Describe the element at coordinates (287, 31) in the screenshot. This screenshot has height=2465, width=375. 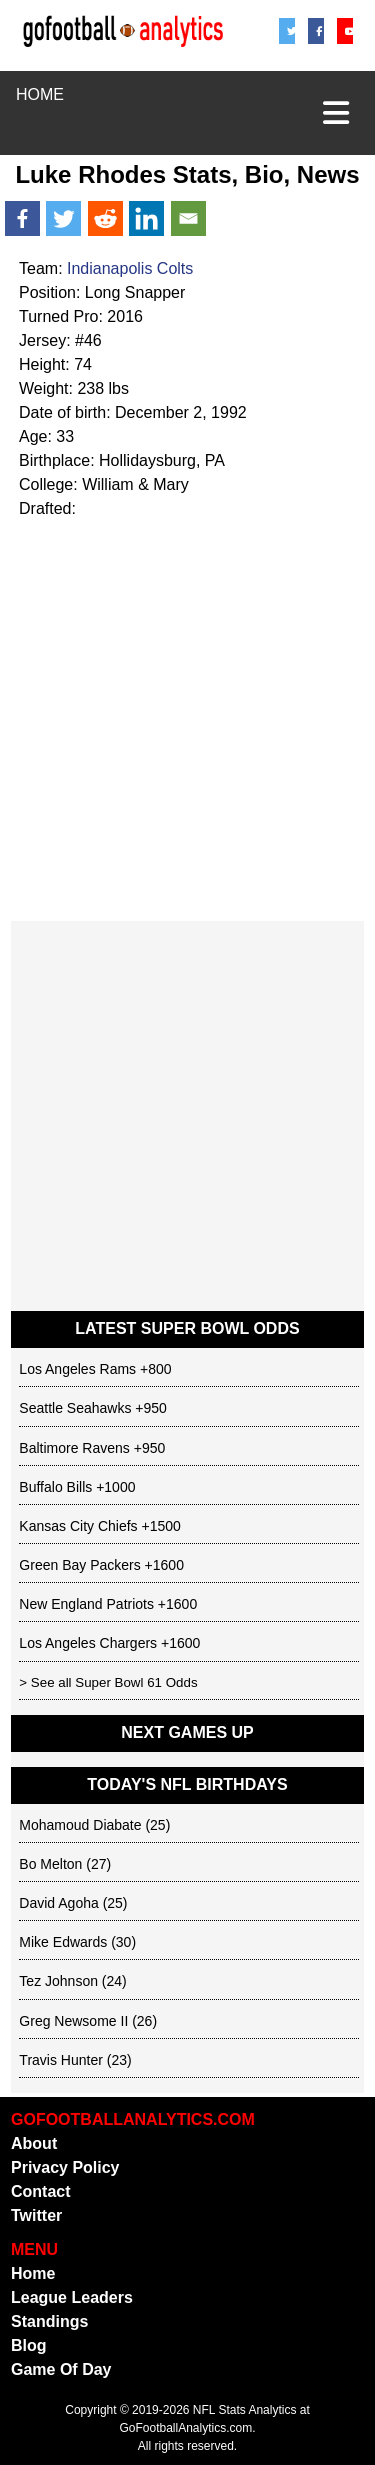
I see `[Twitter/X]` at that location.